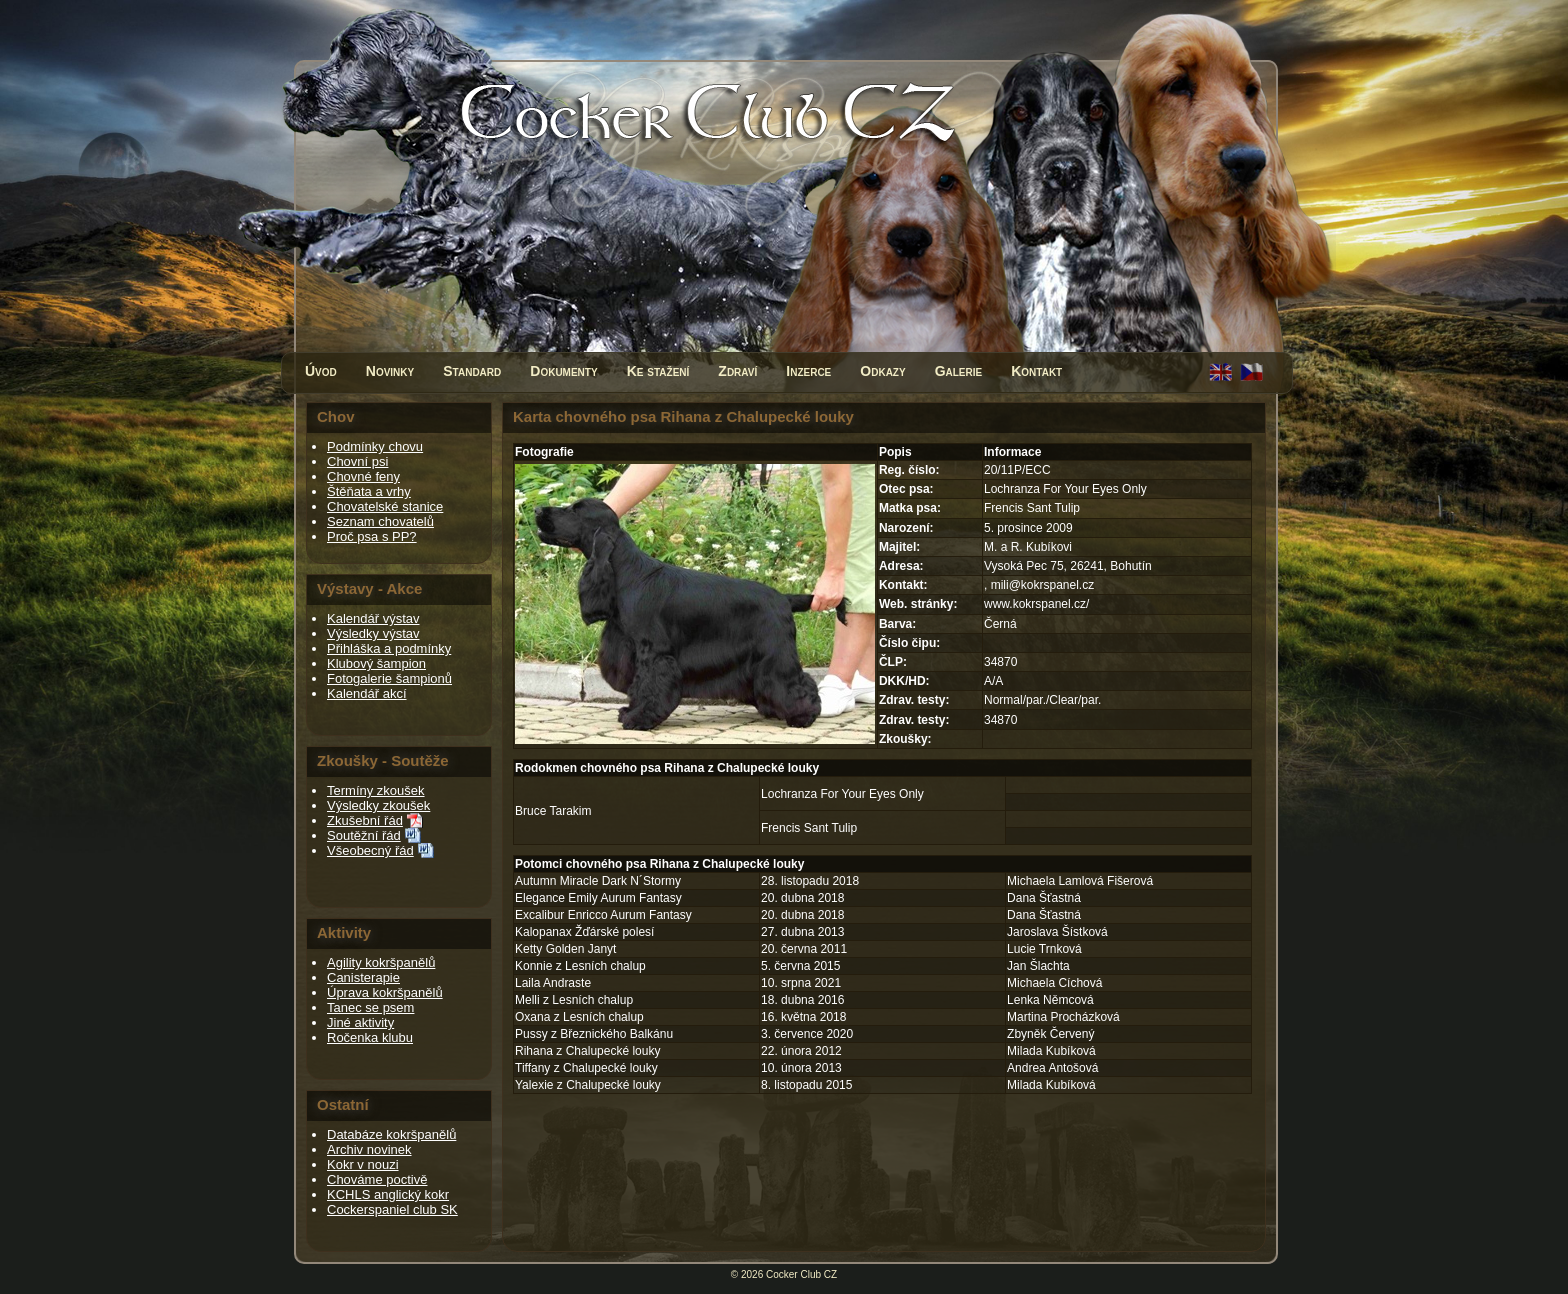  Describe the element at coordinates (375, 446) in the screenshot. I see `Podmínky chovu` at that location.